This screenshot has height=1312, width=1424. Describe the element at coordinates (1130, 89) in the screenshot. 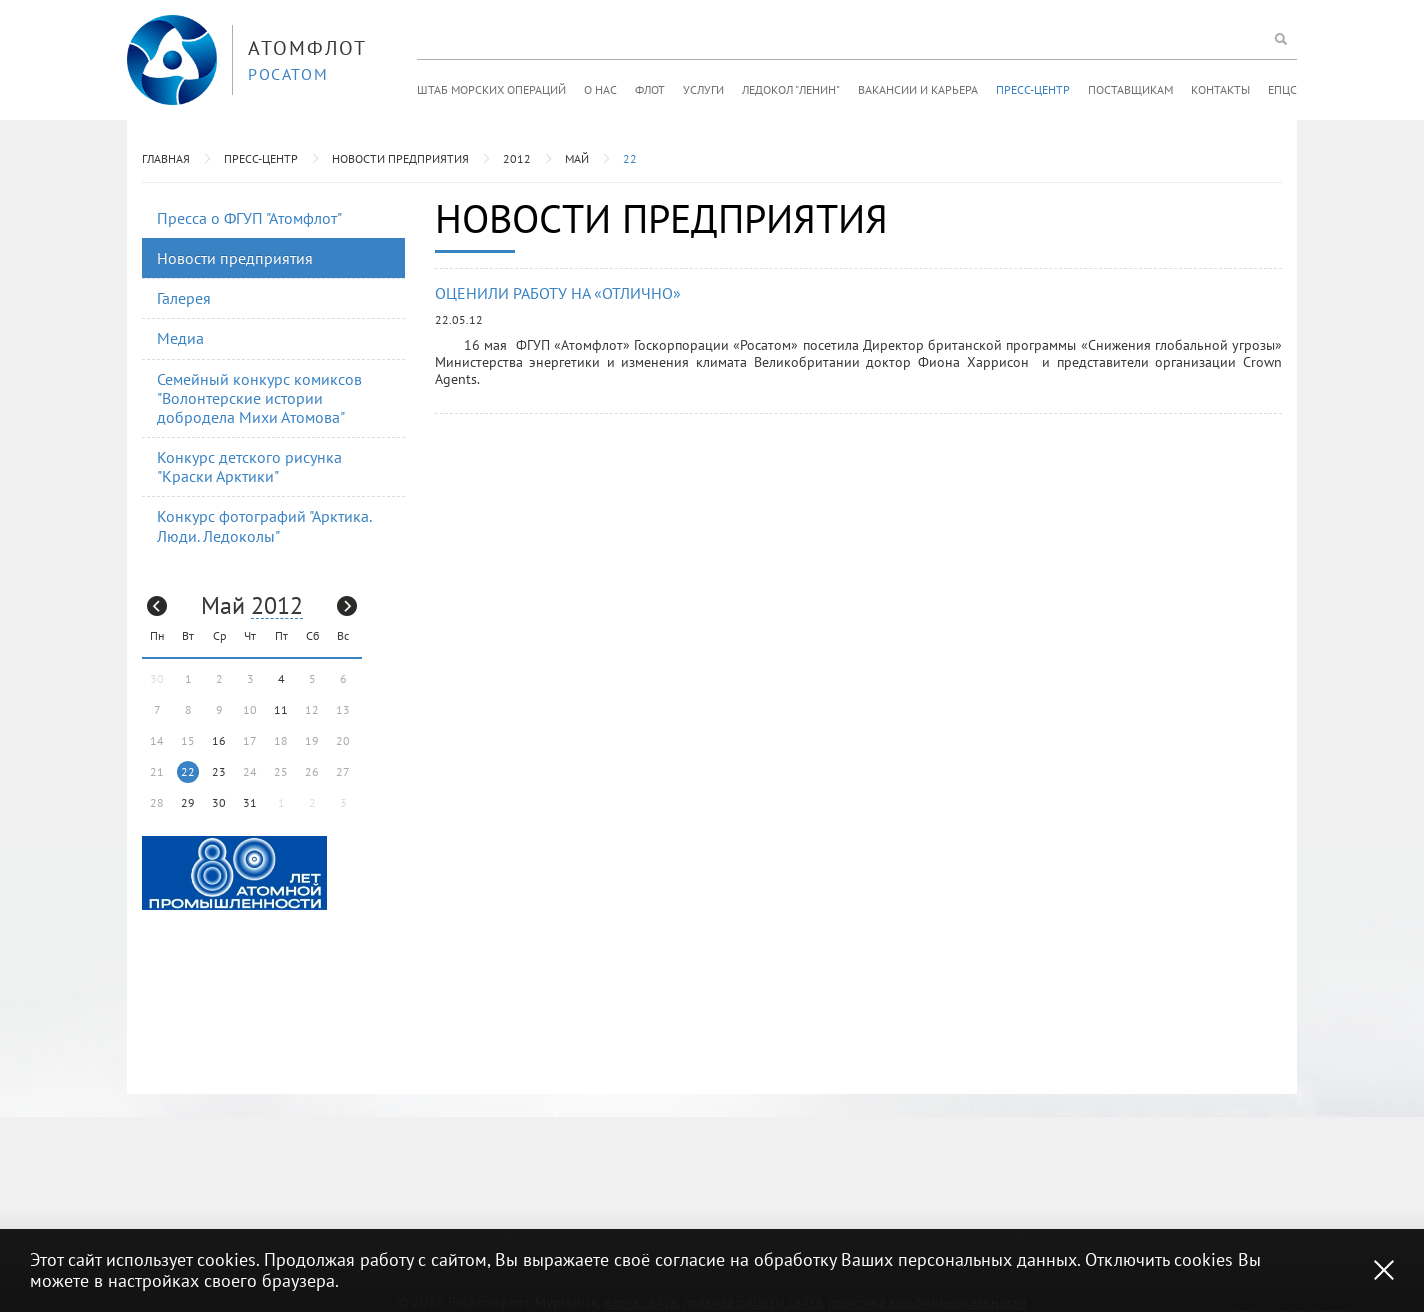

I see `Поставщикам` at that location.